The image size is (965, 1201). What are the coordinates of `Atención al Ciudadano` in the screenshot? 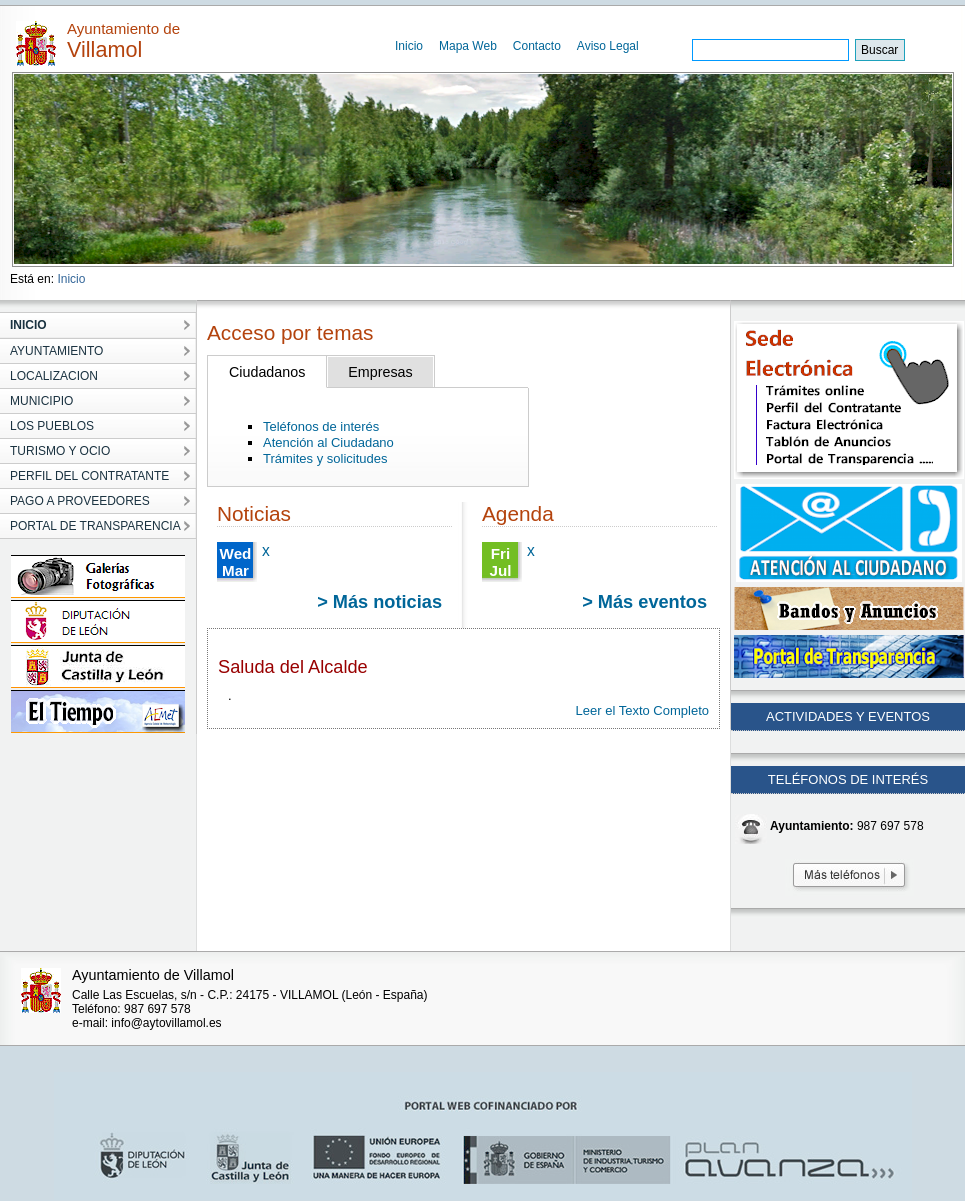 It's located at (328, 442).